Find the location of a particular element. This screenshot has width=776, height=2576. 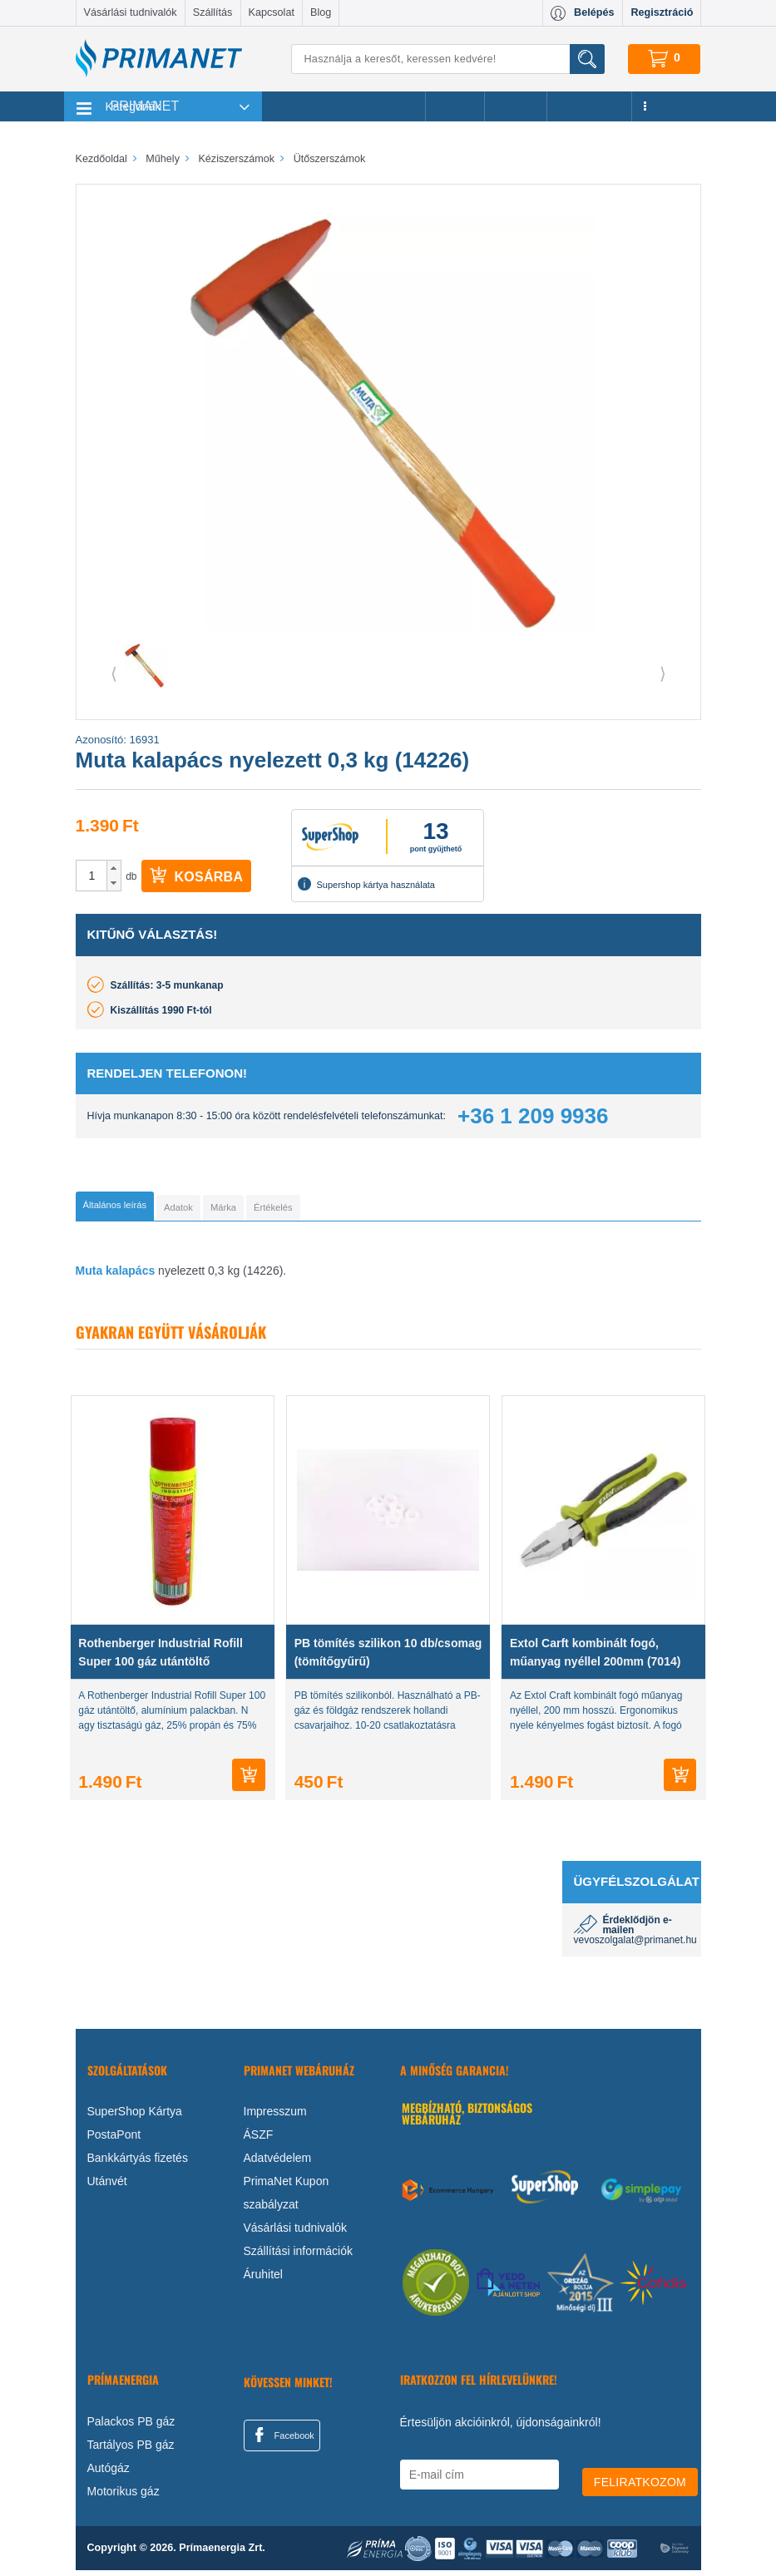

vevoszolgalat@primanet.hu is located at coordinates (635, 1946).